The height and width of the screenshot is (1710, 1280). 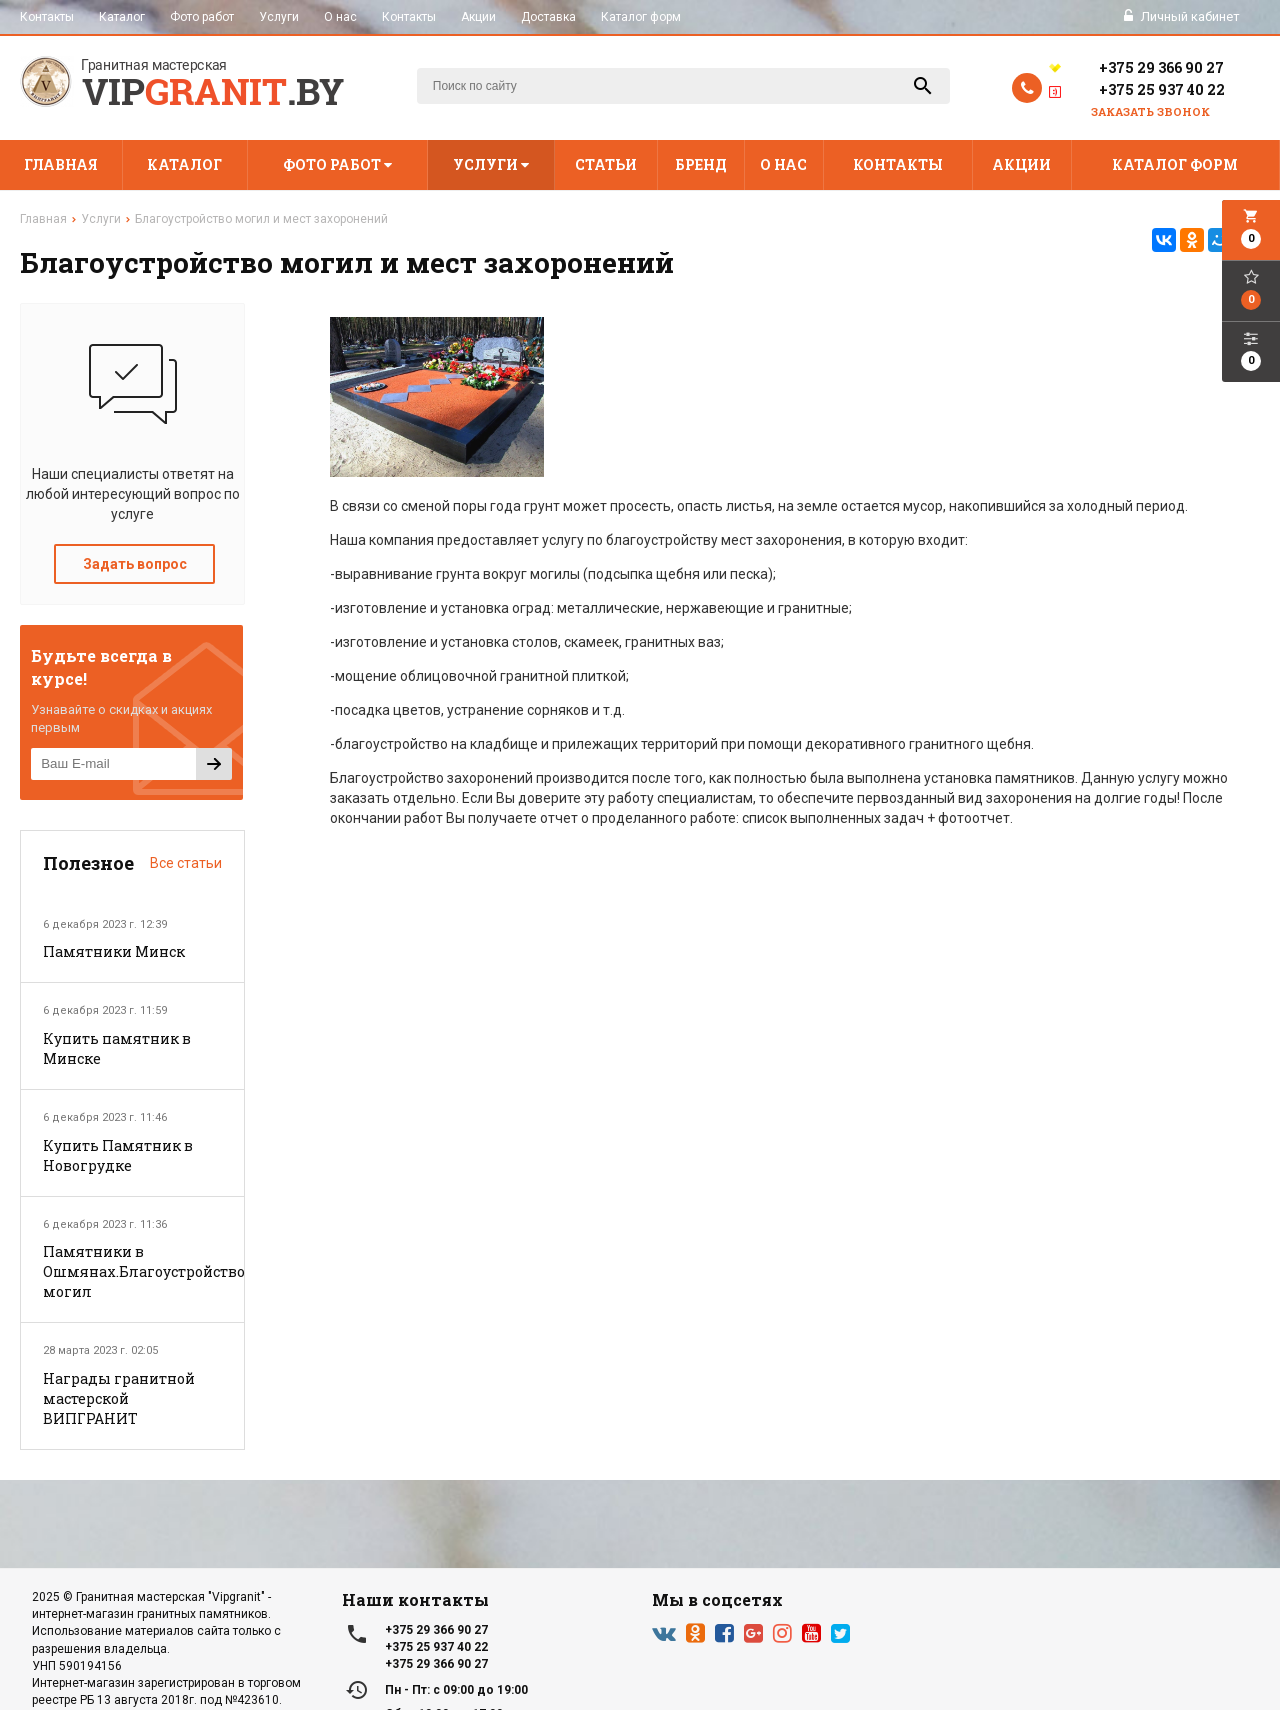 What do you see at coordinates (1136, 92) in the screenshot?
I see `+375 25 937 40 22` at bounding box center [1136, 92].